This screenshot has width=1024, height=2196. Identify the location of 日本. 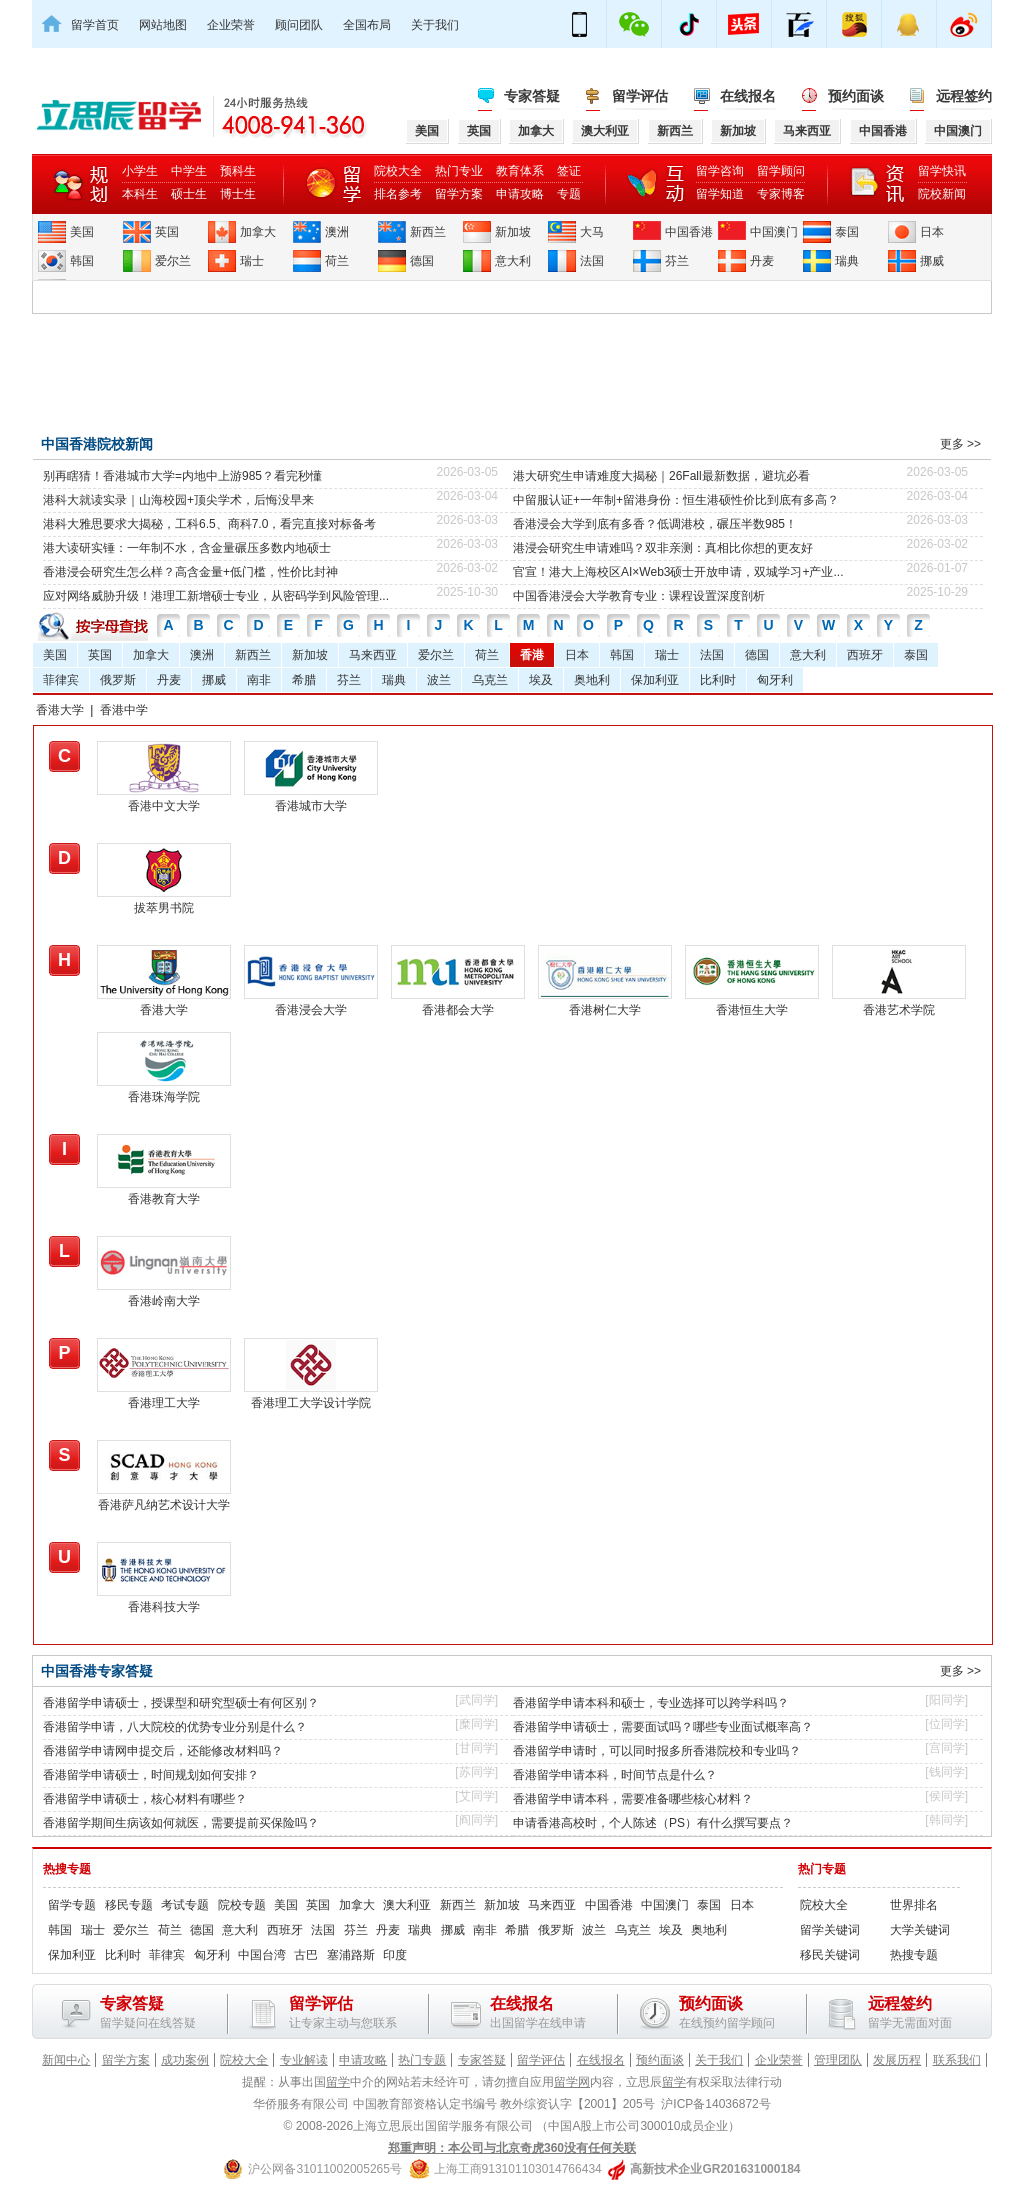
(932, 232).